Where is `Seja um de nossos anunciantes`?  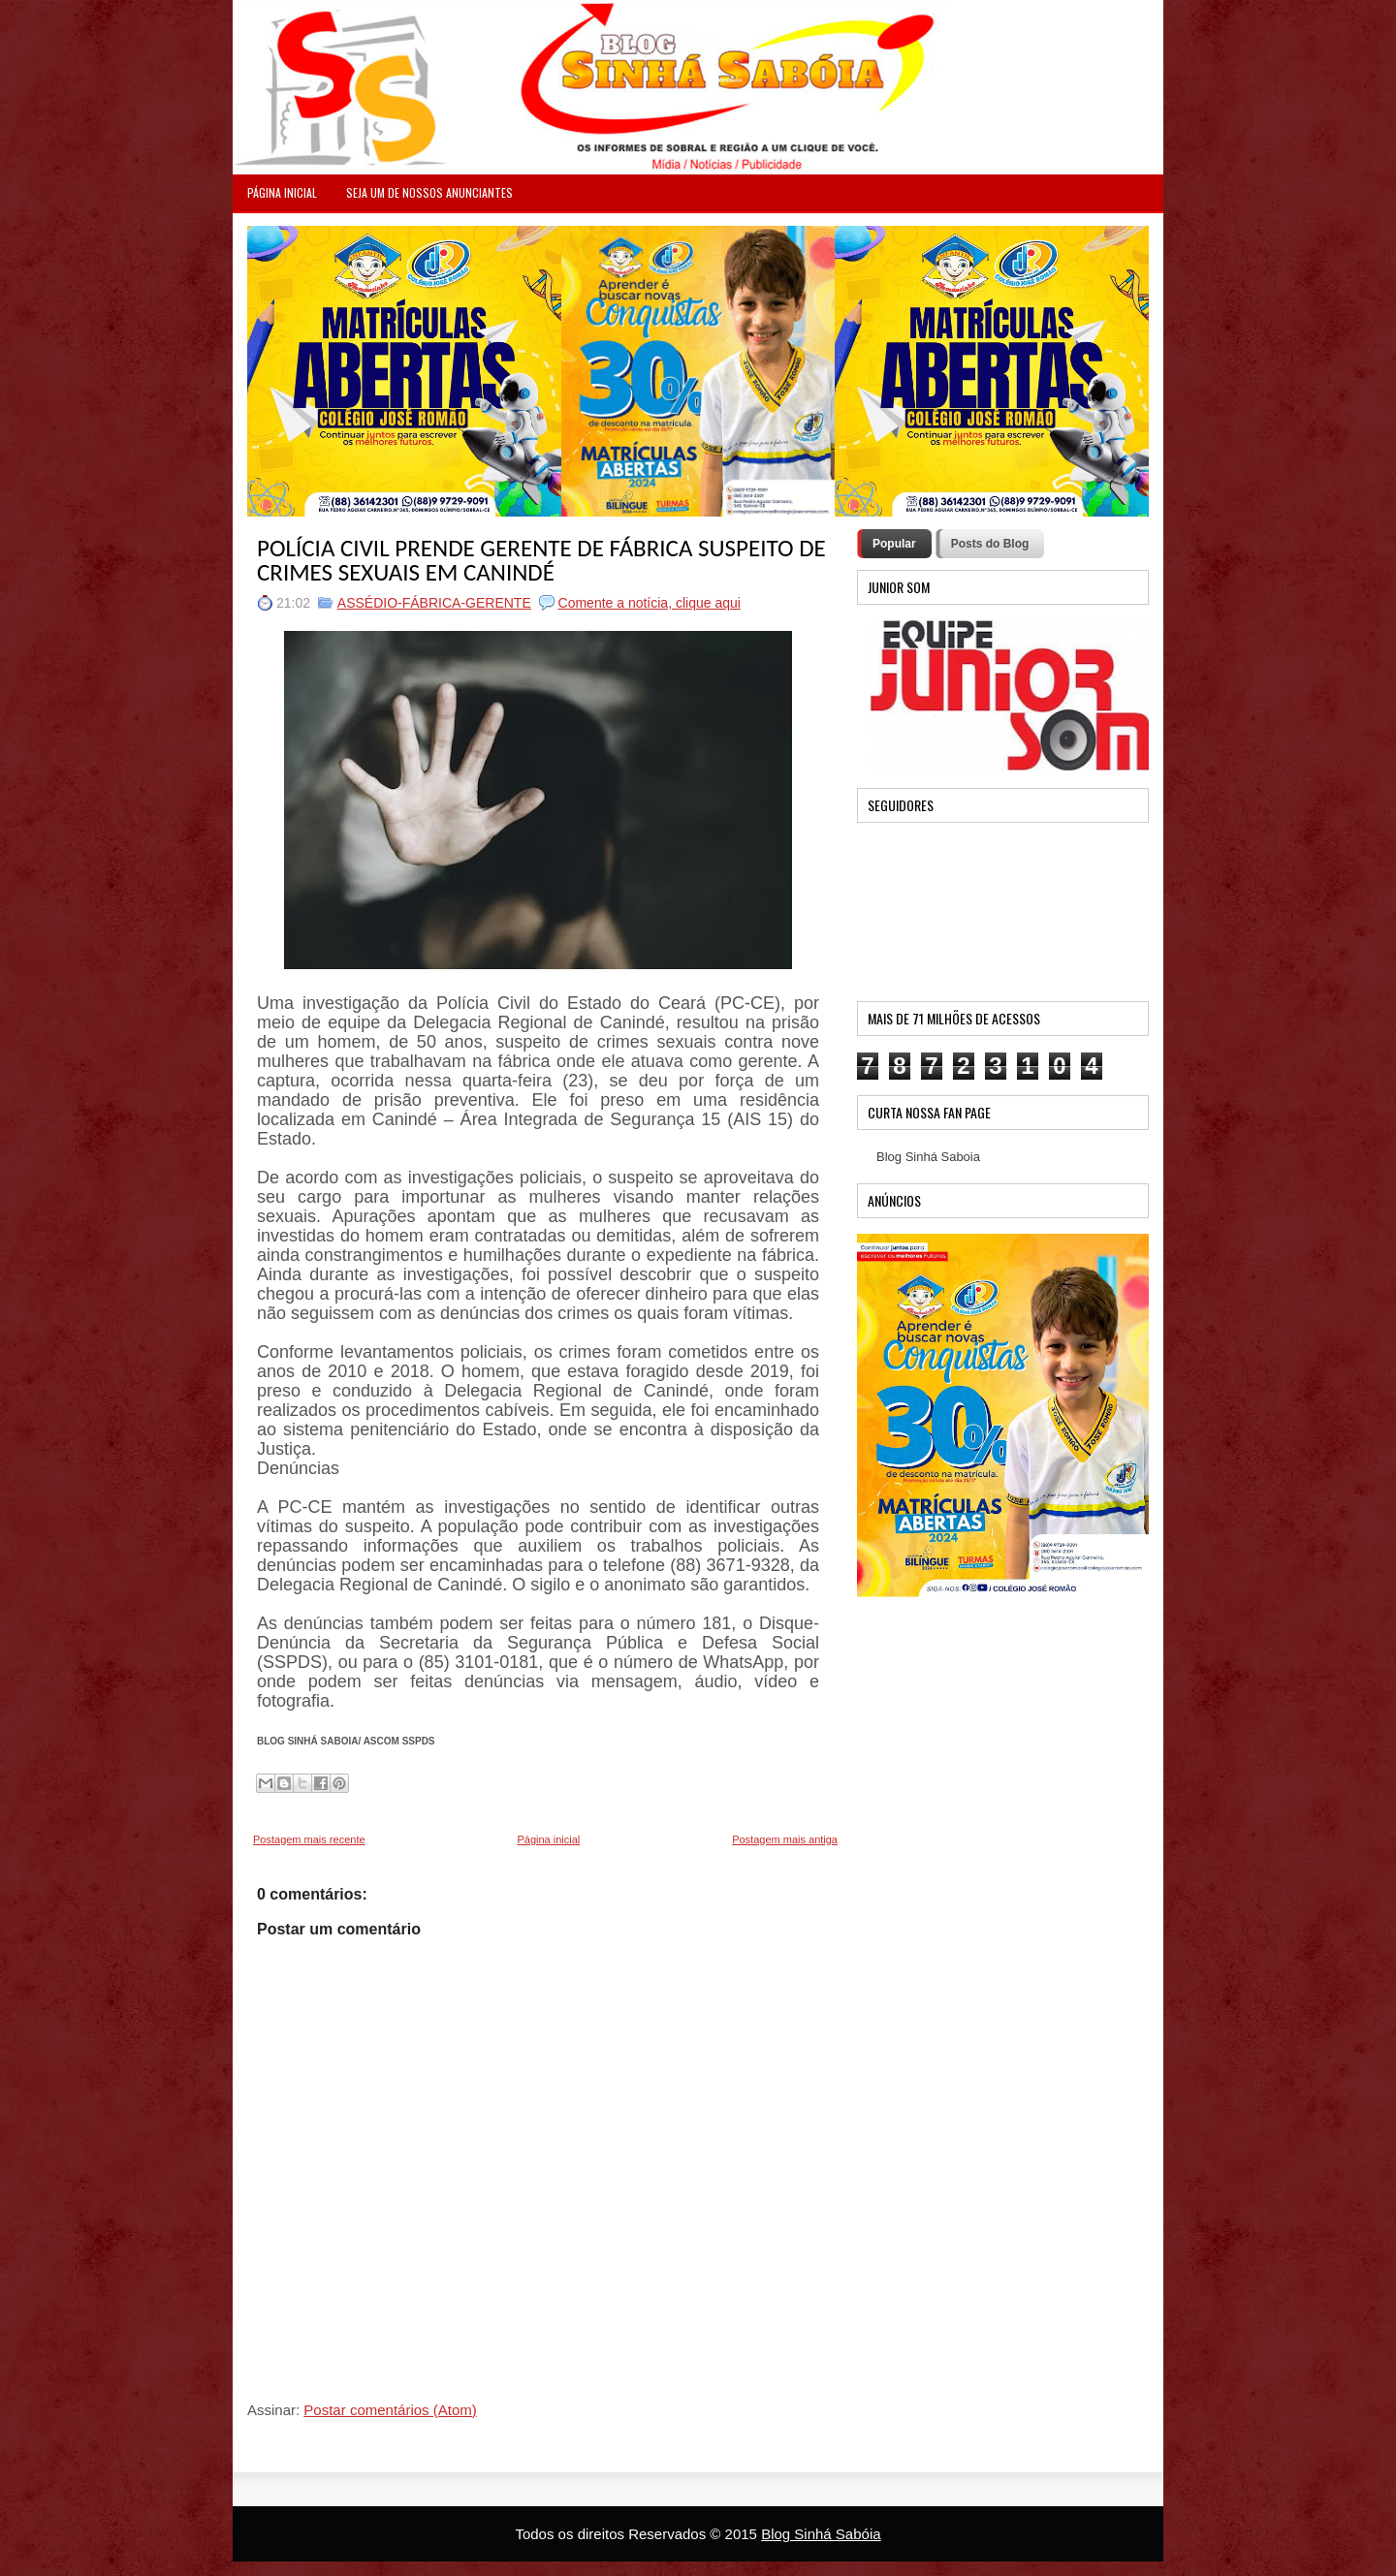 Seja um de nossos anunciantes is located at coordinates (429, 192).